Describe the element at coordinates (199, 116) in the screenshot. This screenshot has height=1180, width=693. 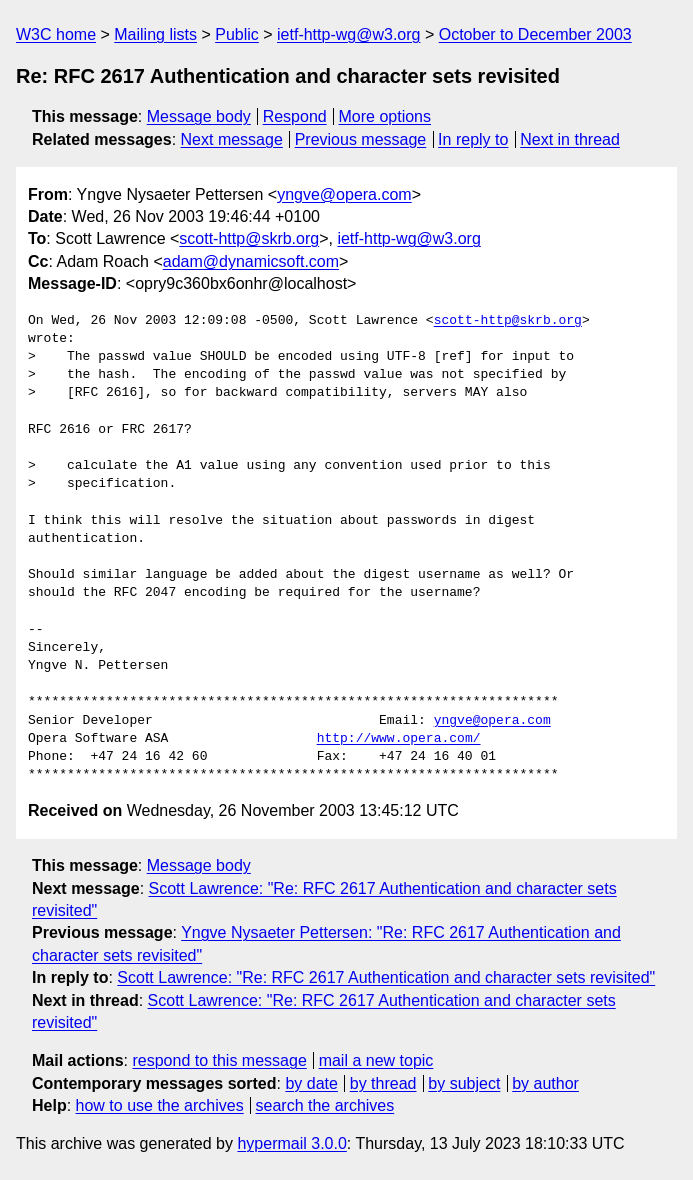
I see `Message body` at that location.